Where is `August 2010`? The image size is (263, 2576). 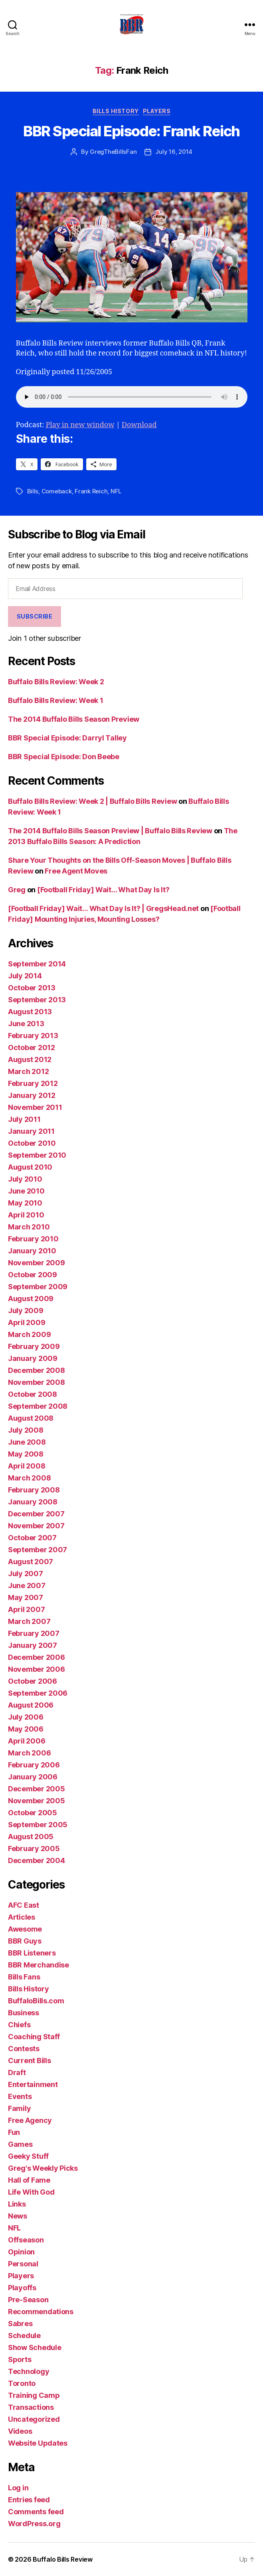
August 2010 is located at coordinates (30, 1167).